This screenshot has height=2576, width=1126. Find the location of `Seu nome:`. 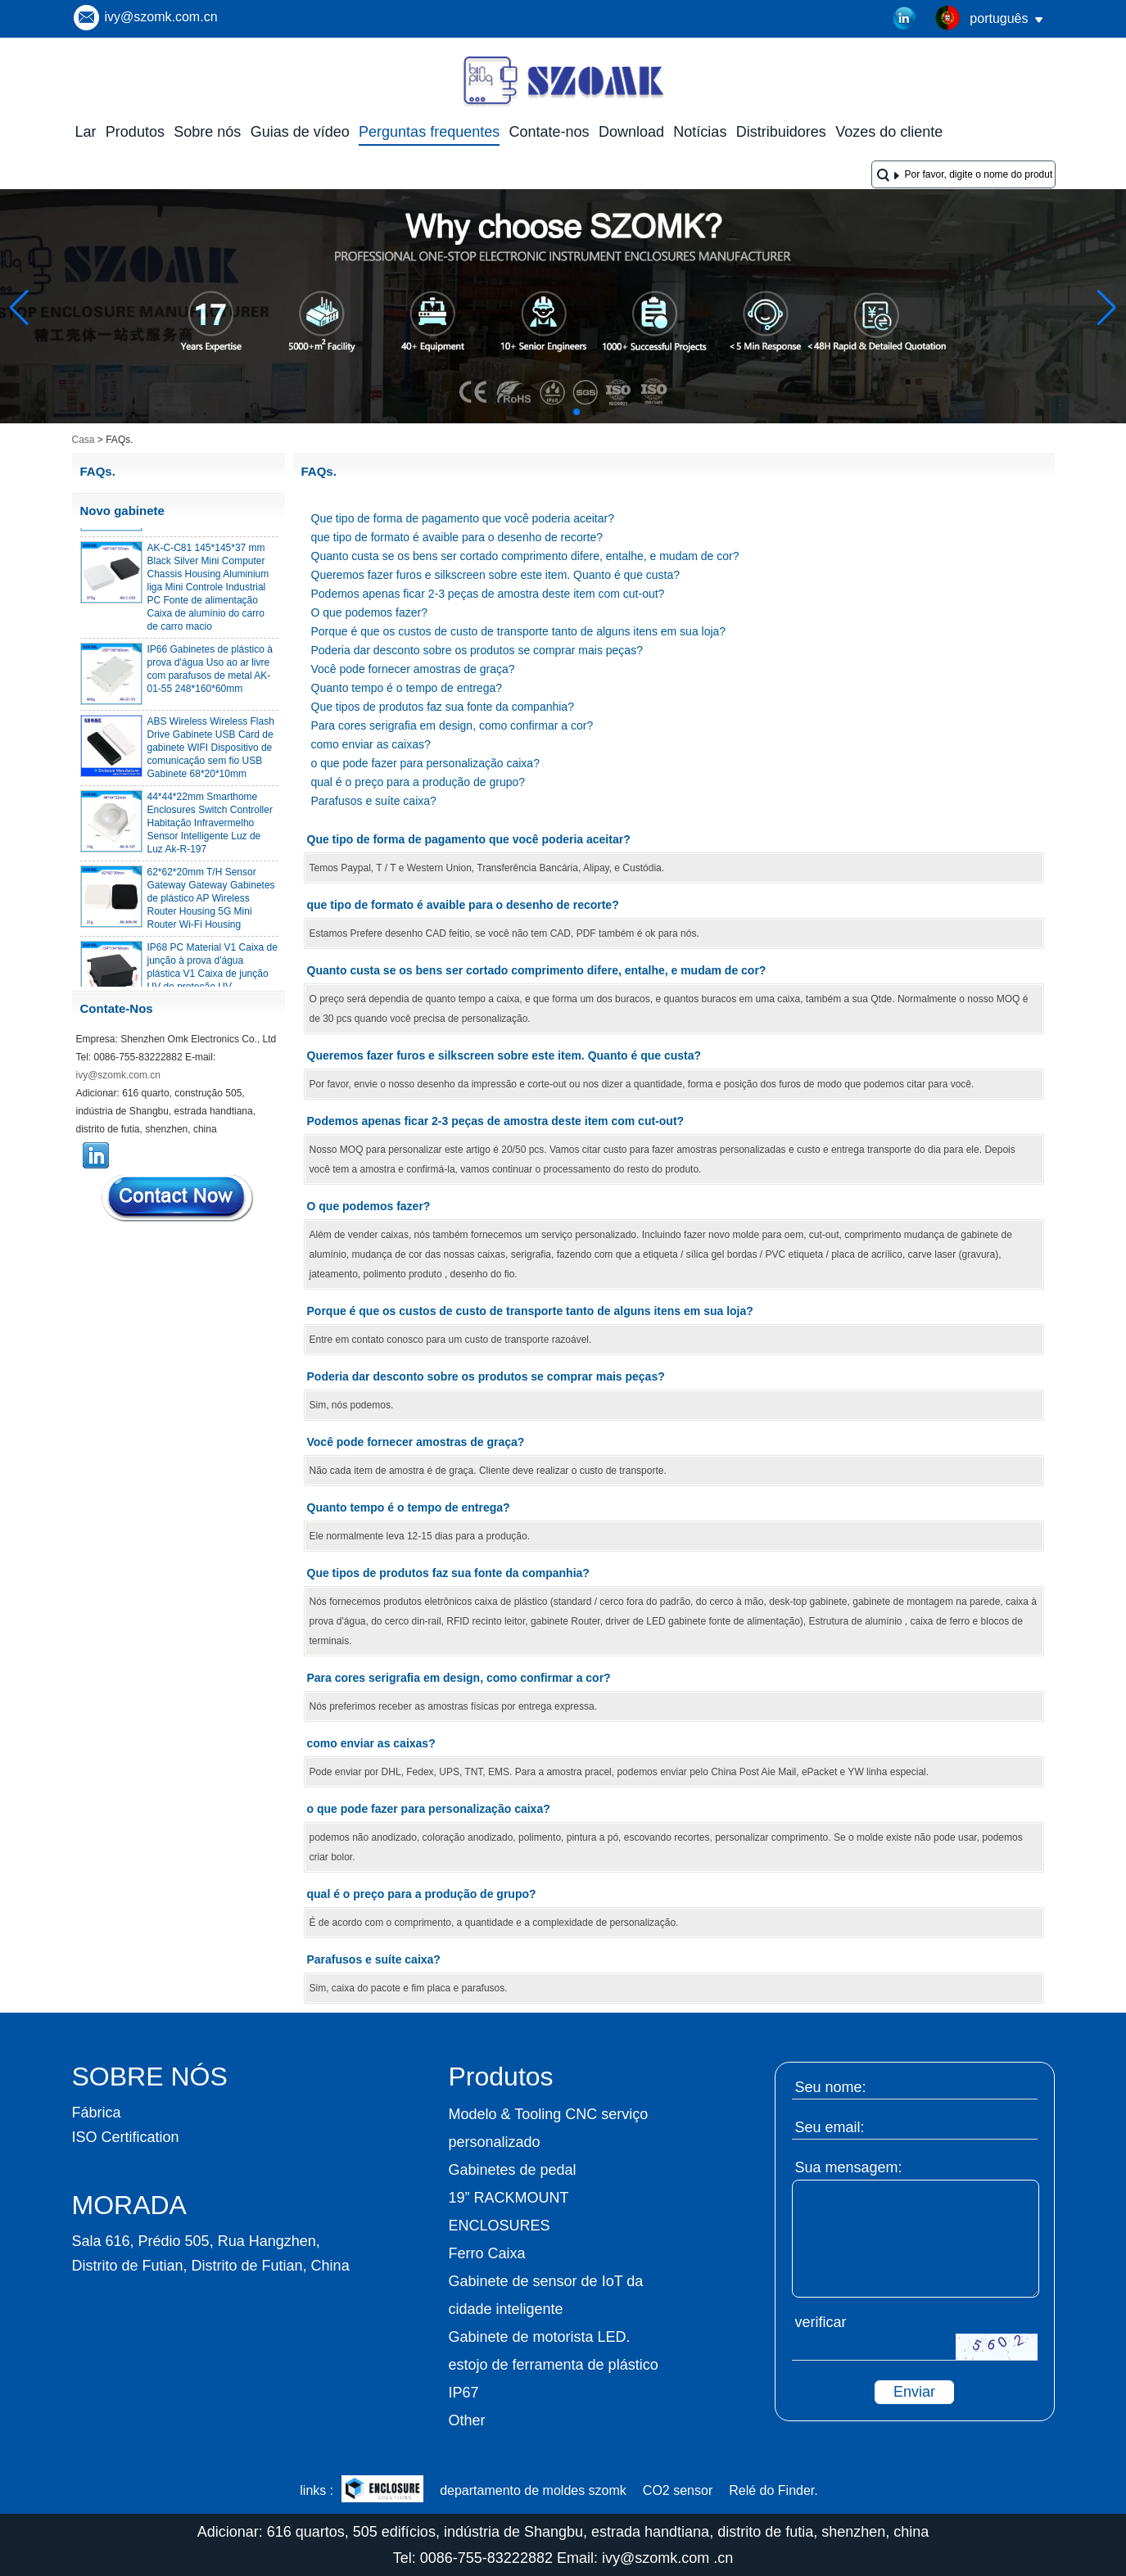

Seu nome: is located at coordinates (830, 2087).